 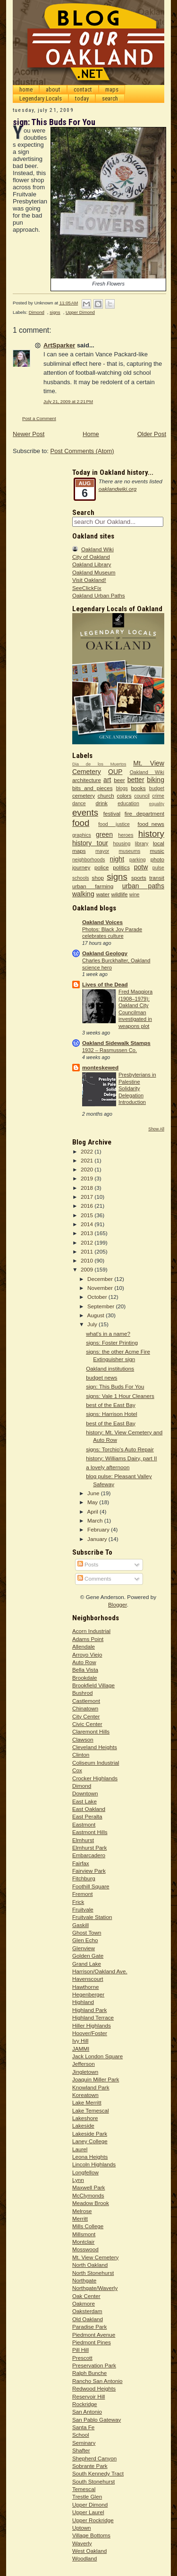 What do you see at coordinates (110, 1368) in the screenshot?
I see `Oakland institutions` at bounding box center [110, 1368].